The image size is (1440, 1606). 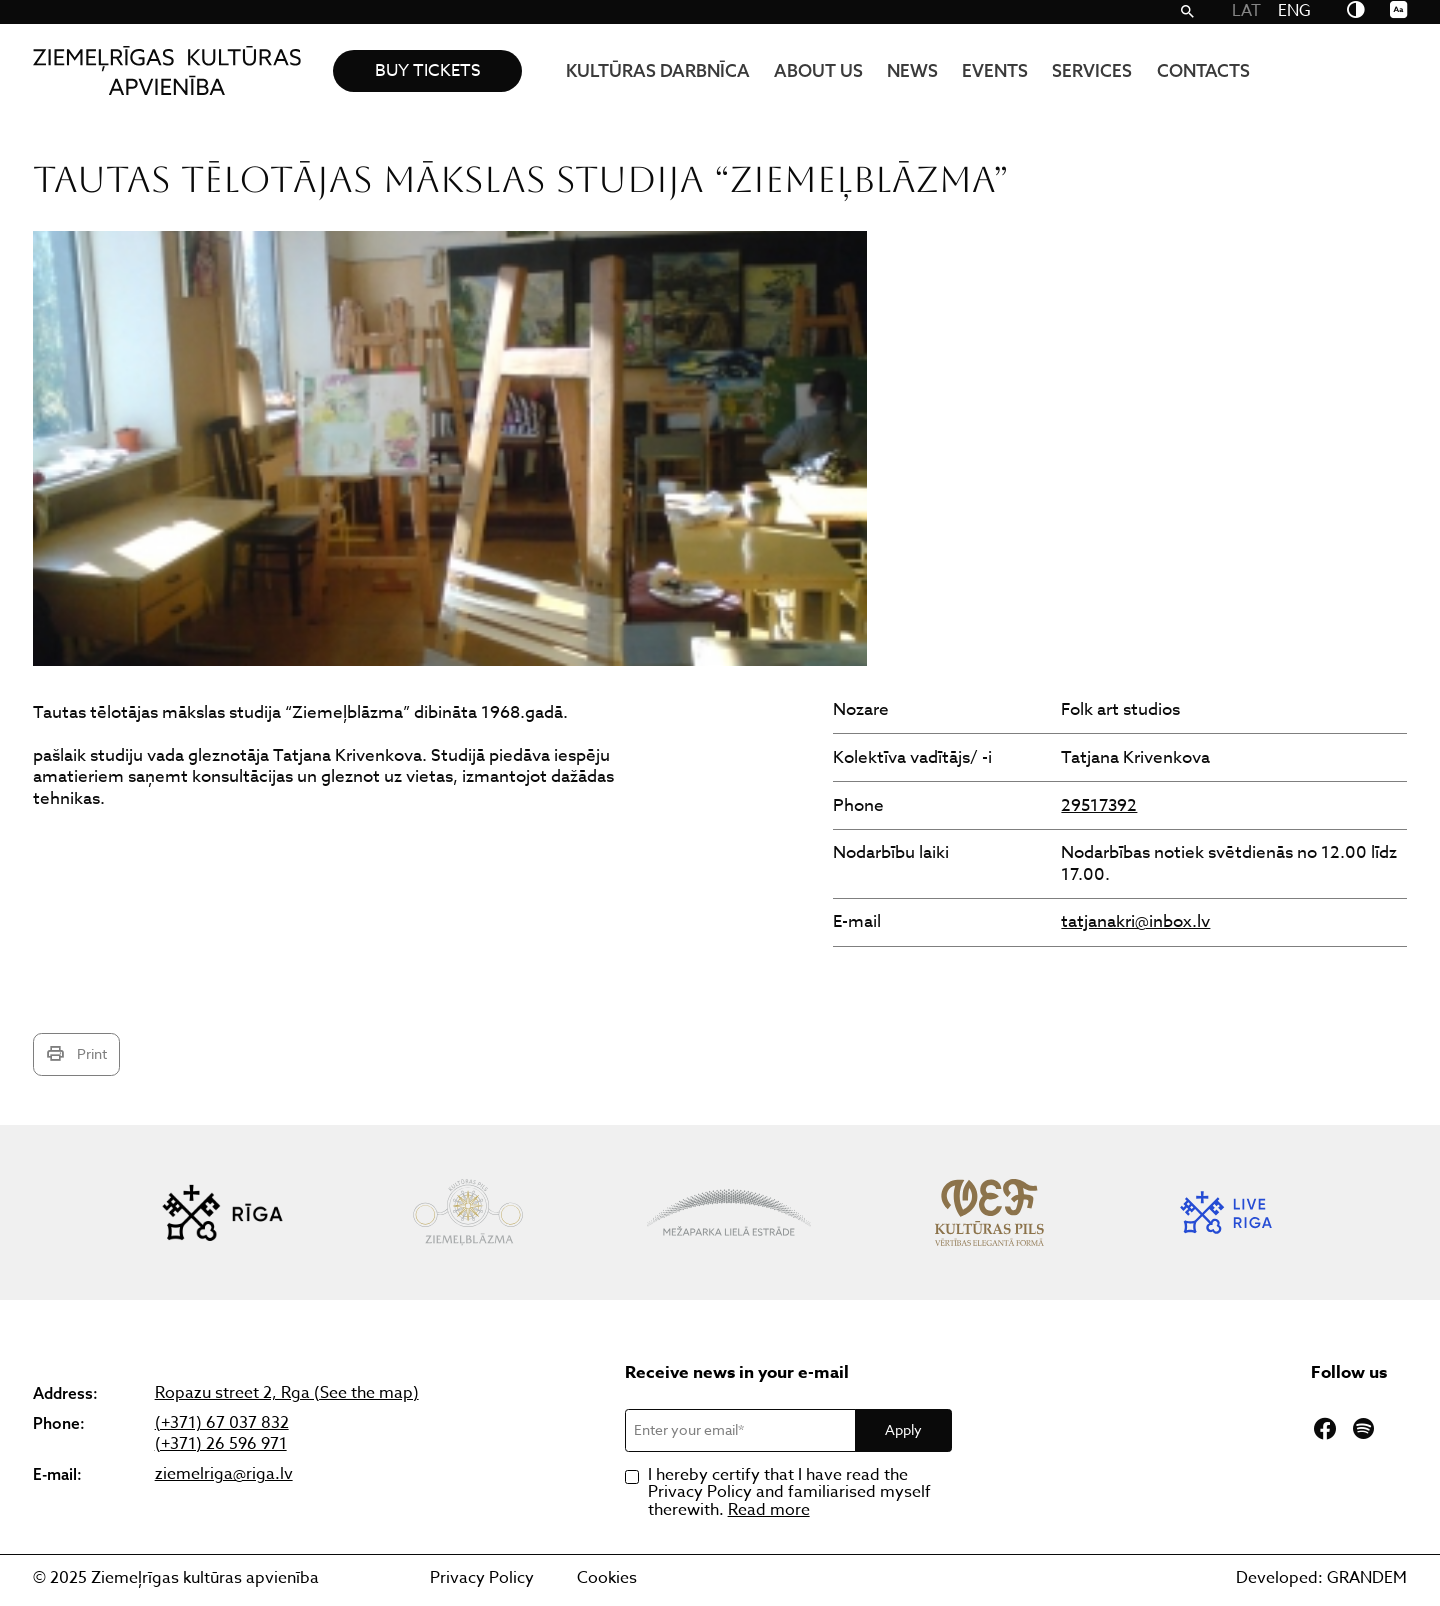 I want to click on Contacts, so click(x=1203, y=70).